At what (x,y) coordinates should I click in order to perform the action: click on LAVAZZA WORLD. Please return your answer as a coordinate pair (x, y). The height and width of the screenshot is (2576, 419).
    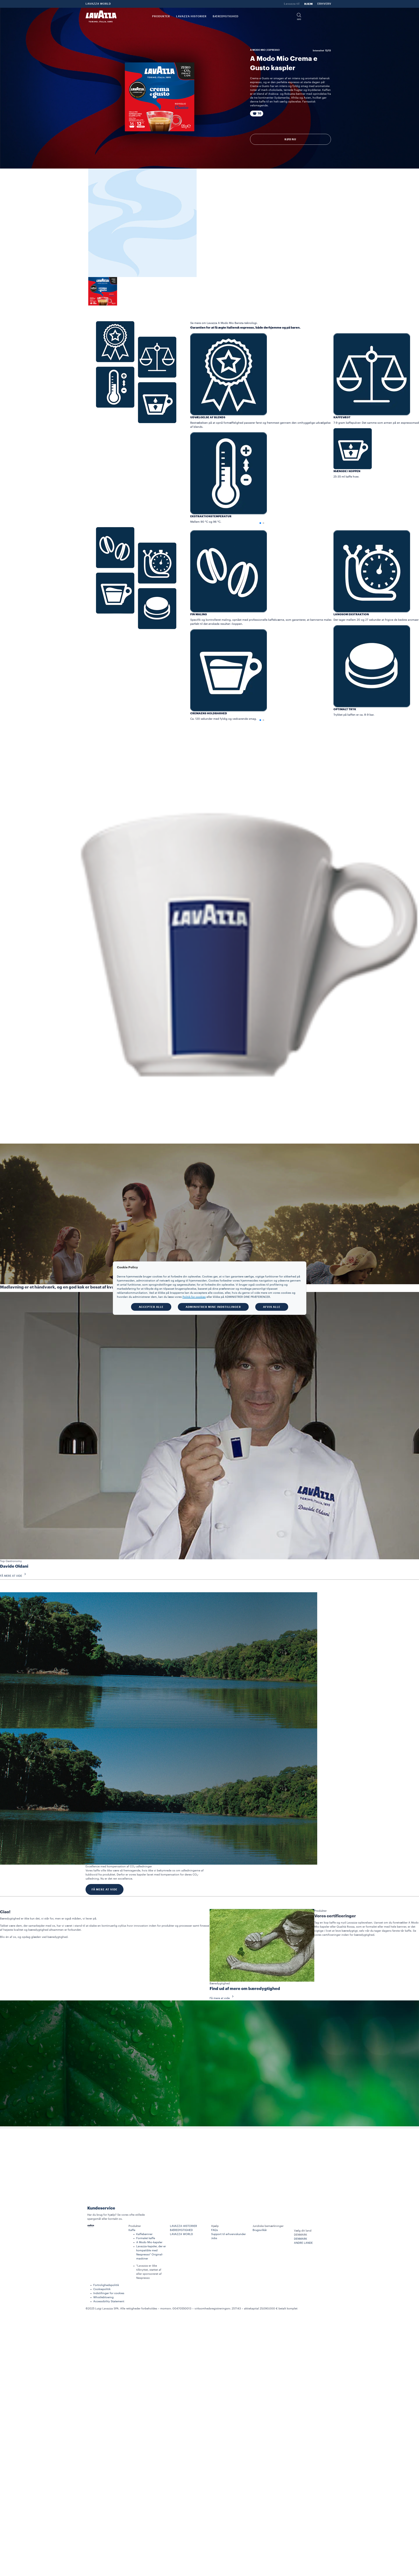
    Looking at the image, I should click on (98, 4).